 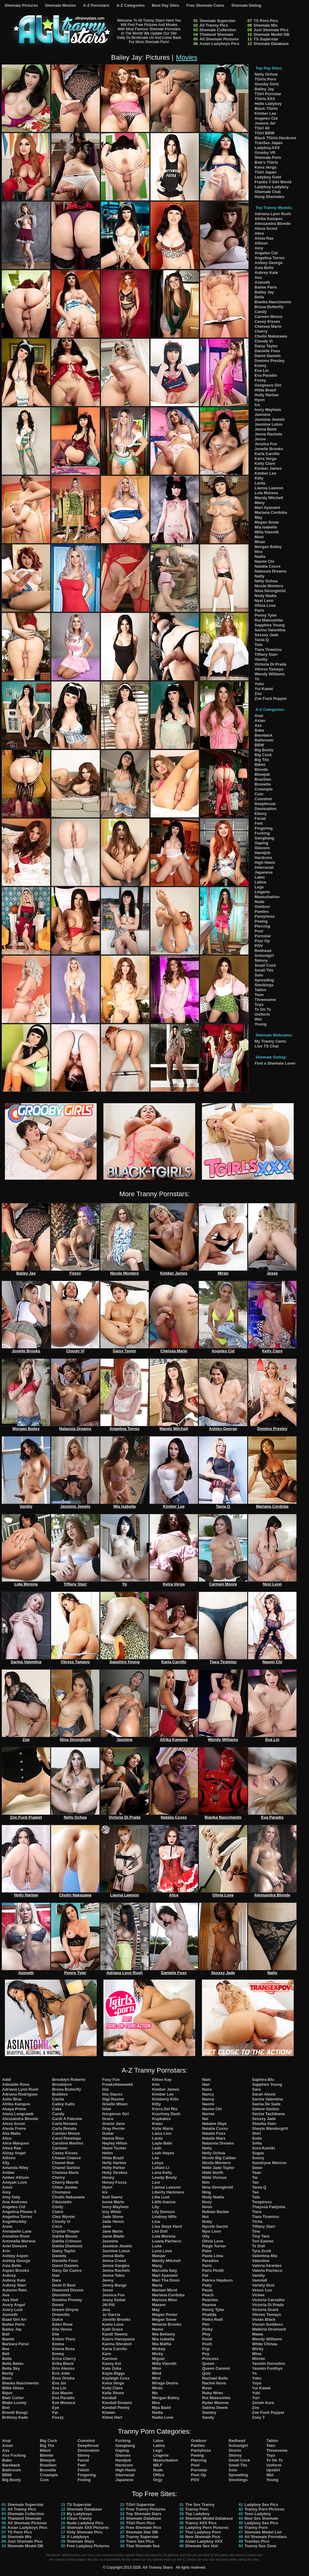 What do you see at coordinates (257, 2348) in the screenshot?
I see `Wicky` at bounding box center [257, 2348].